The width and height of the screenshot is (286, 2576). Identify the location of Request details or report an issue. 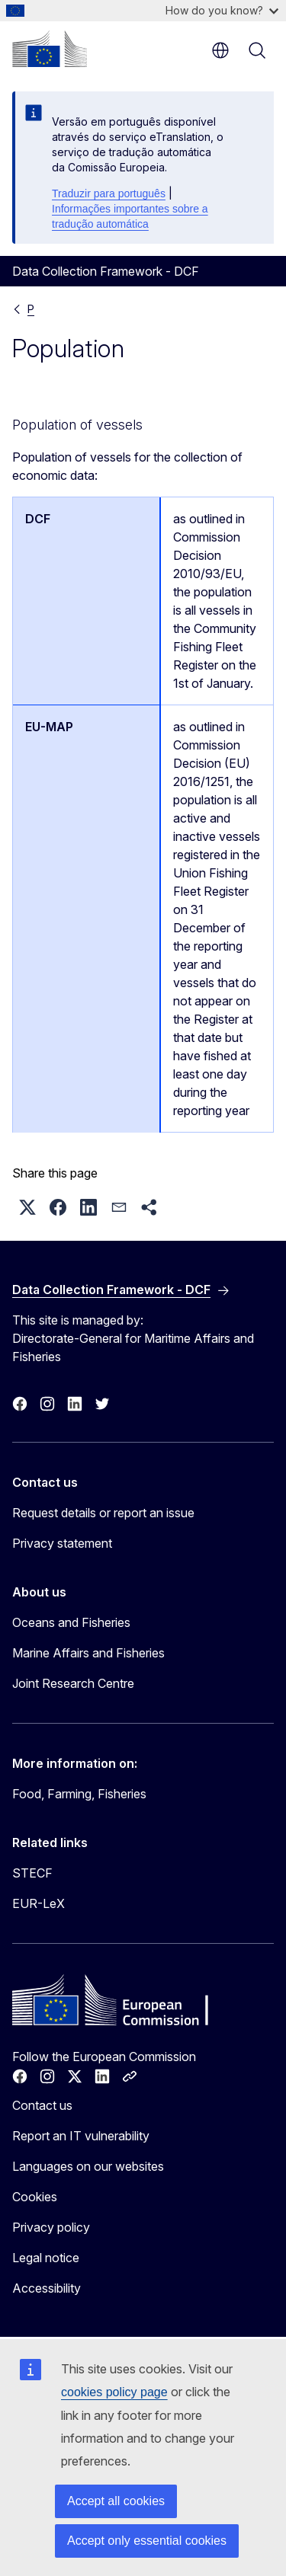
(103, 1512).